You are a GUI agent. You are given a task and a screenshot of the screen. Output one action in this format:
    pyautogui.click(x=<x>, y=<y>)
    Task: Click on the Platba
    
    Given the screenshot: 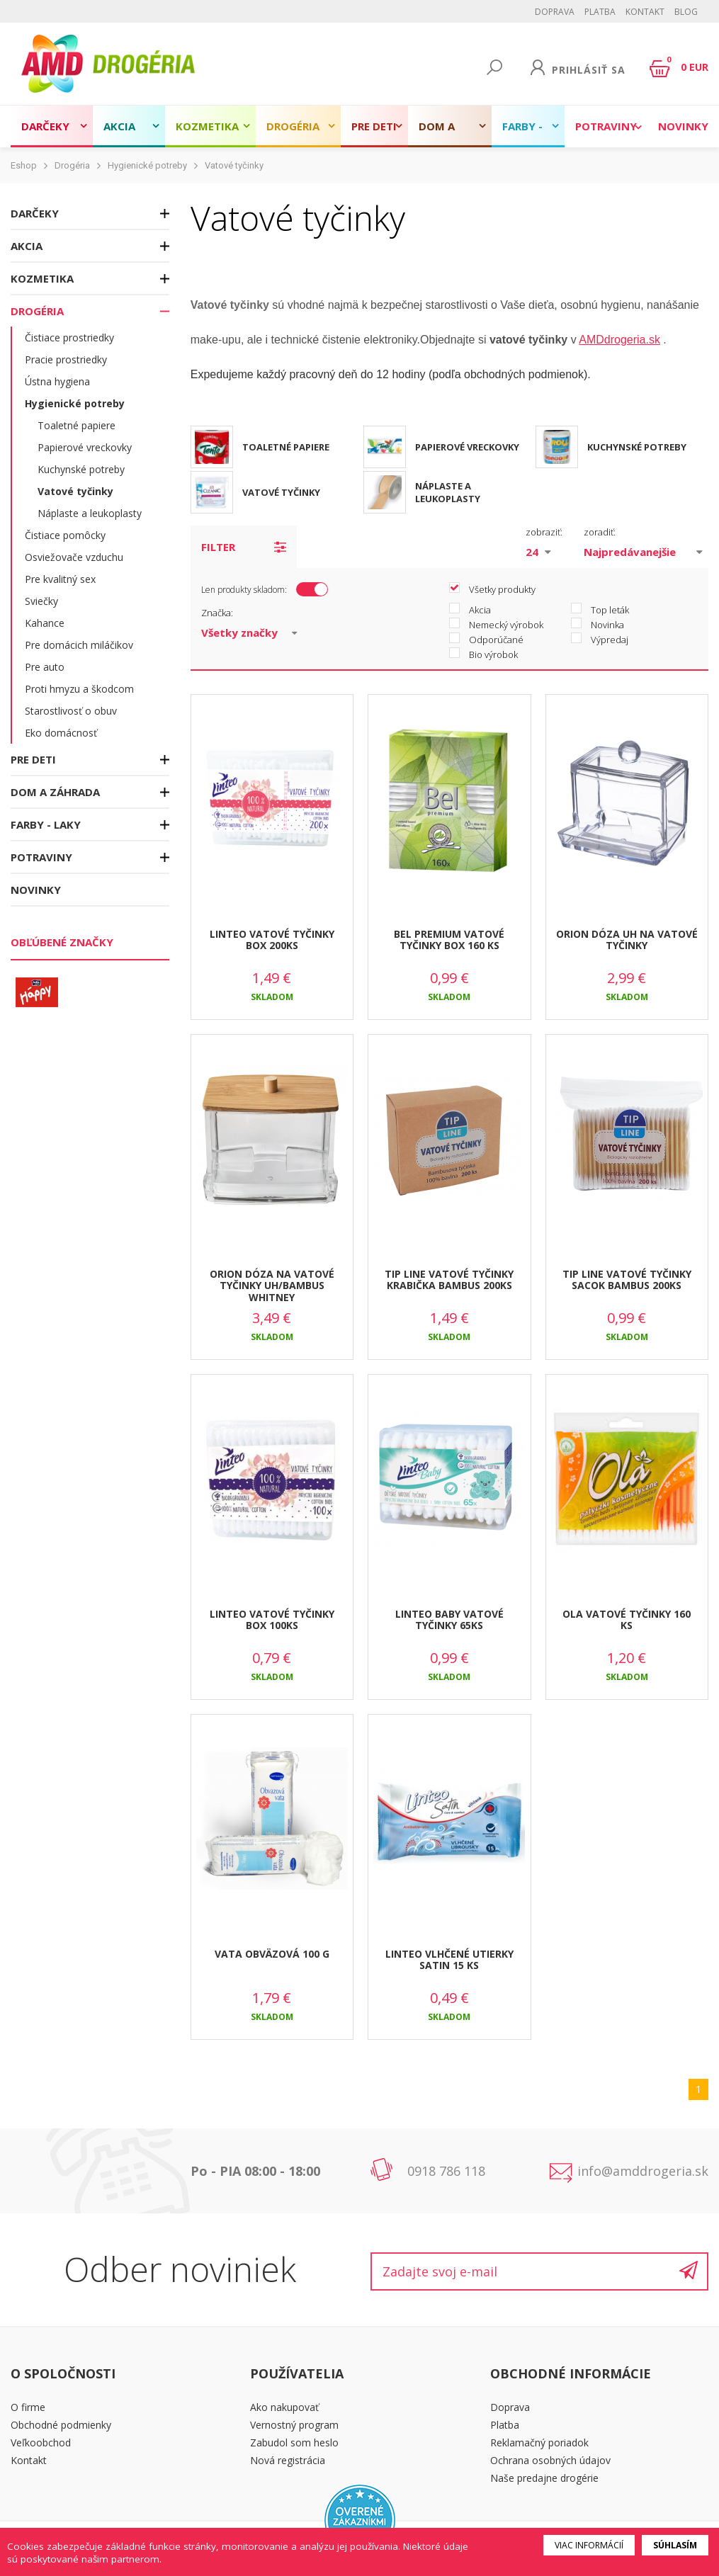 What is the action you would take?
    pyautogui.click(x=600, y=12)
    